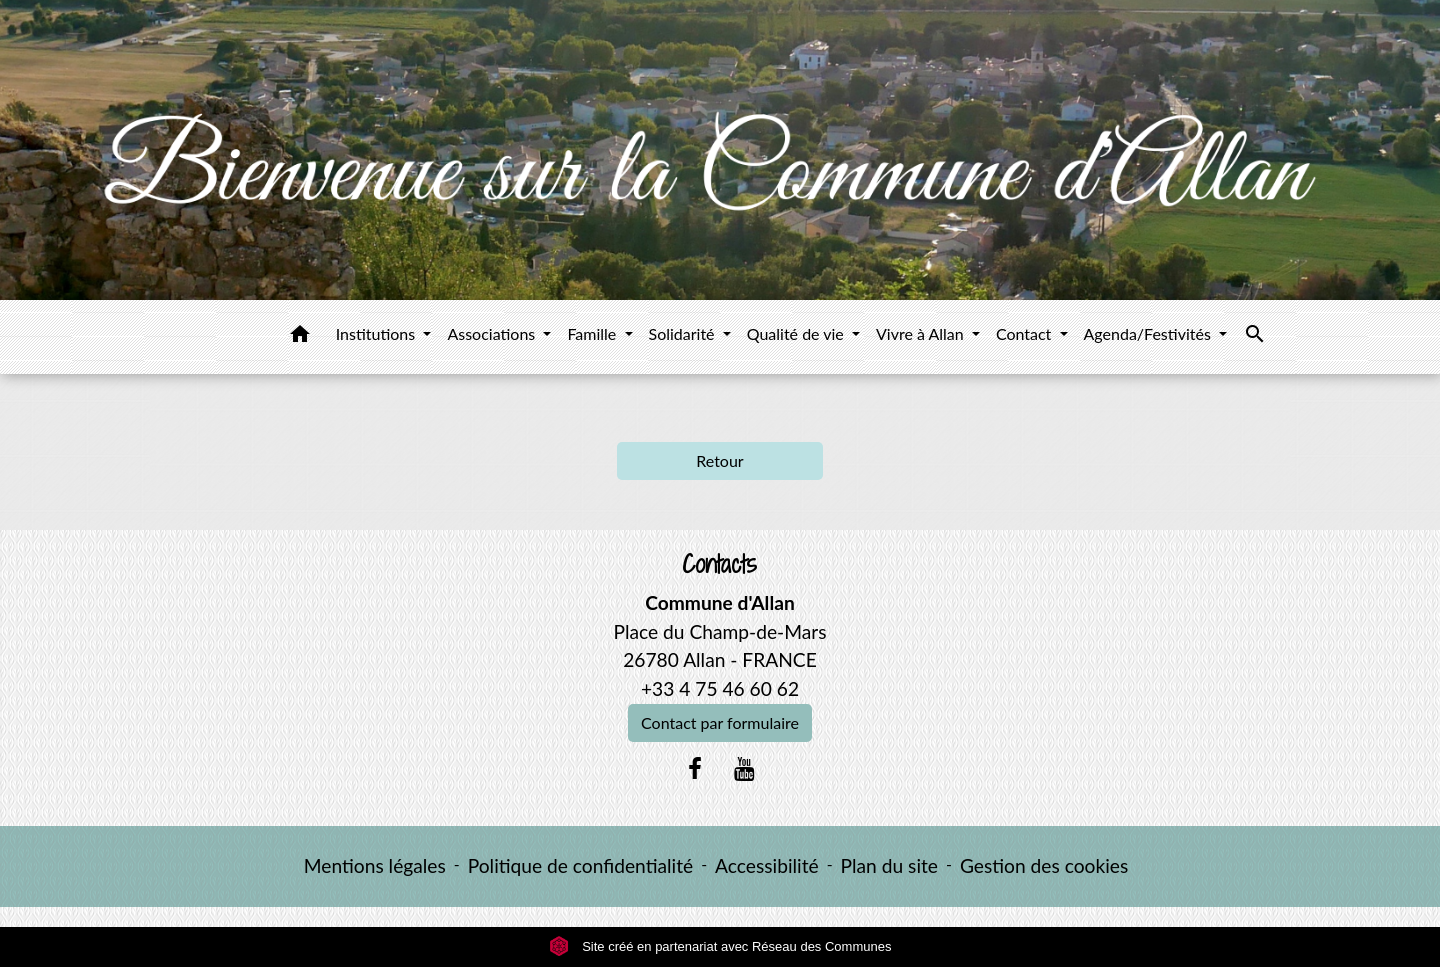 The height and width of the screenshot is (967, 1440). I want to click on Gestion des cookies, so click(1044, 865).